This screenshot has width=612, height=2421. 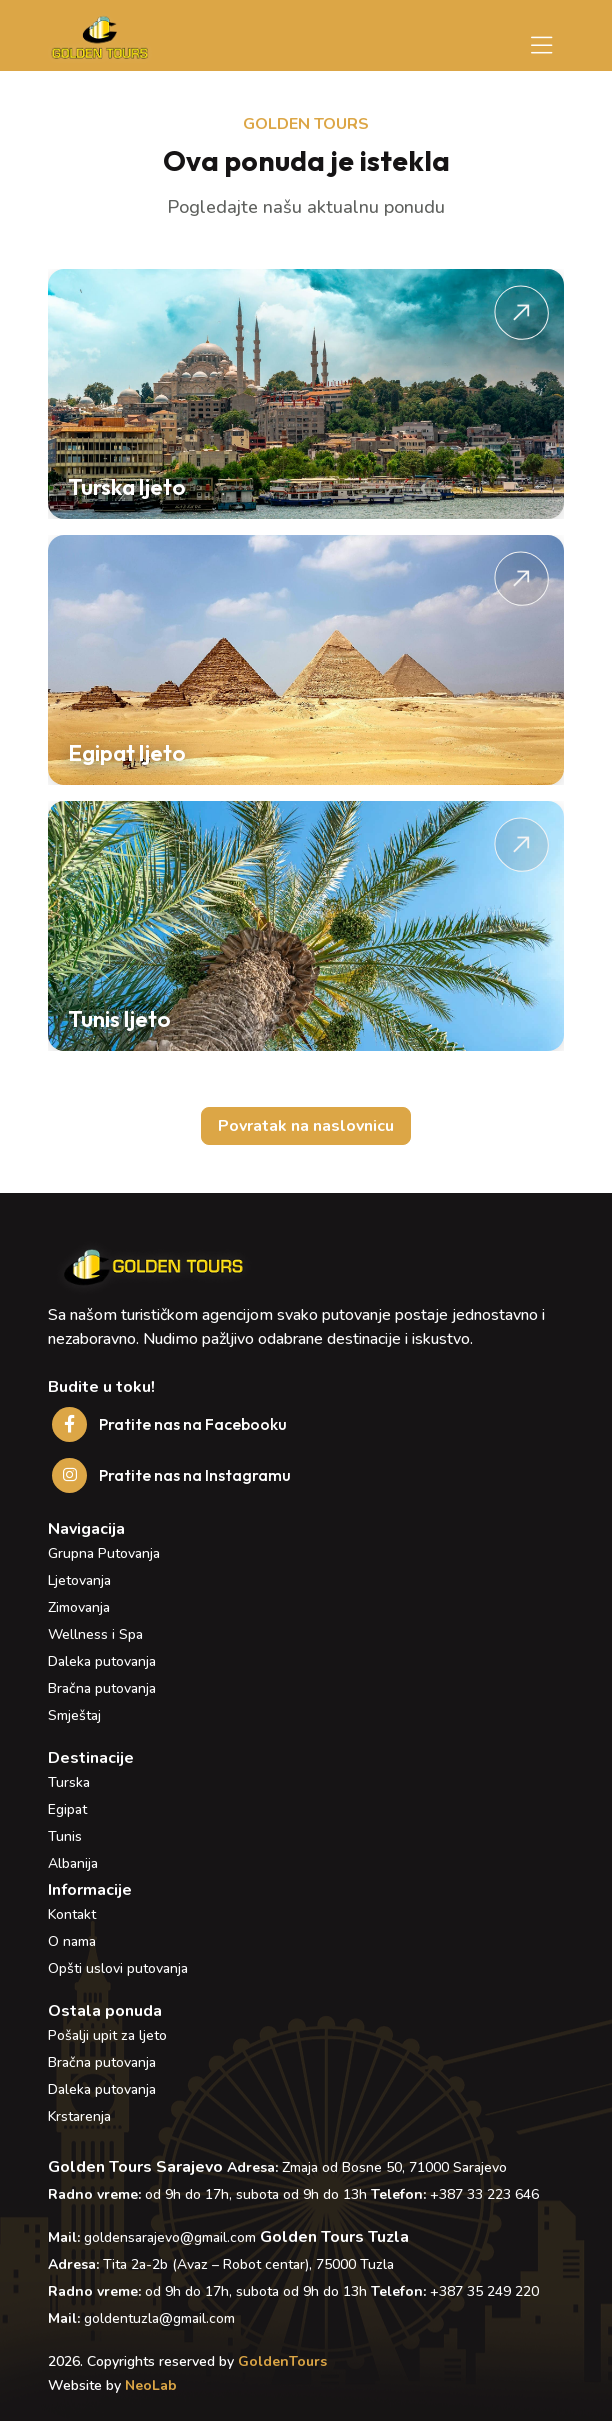 I want to click on Daleka putovanja, so click(x=102, y=1661).